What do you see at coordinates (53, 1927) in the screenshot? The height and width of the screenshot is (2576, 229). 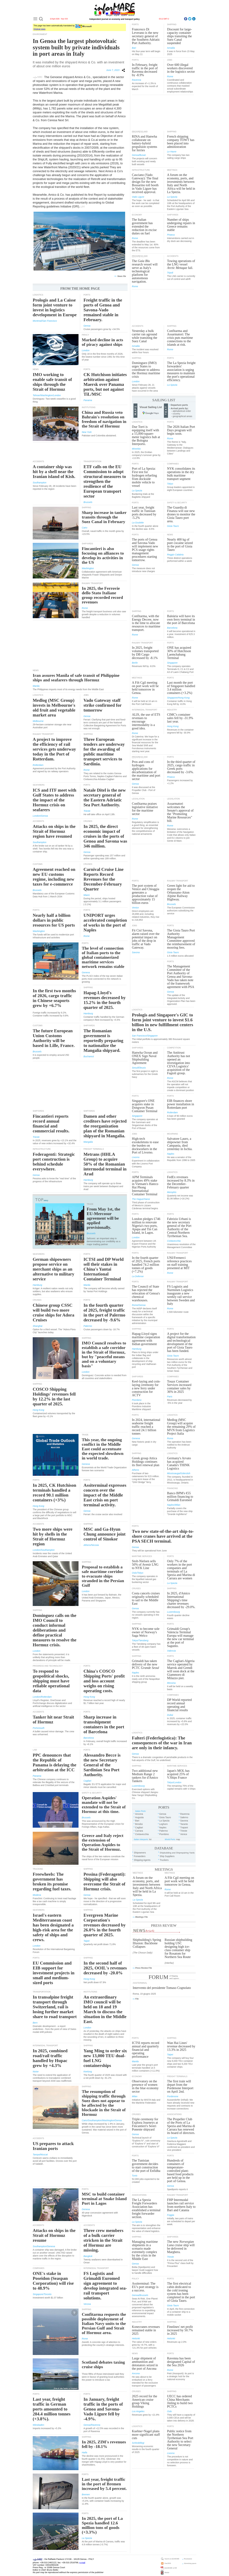 I see `Israel's eastern Mediterranean coast has been designated a high-risk area for the safety of ships and crews.` at bounding box center [53, 1927].